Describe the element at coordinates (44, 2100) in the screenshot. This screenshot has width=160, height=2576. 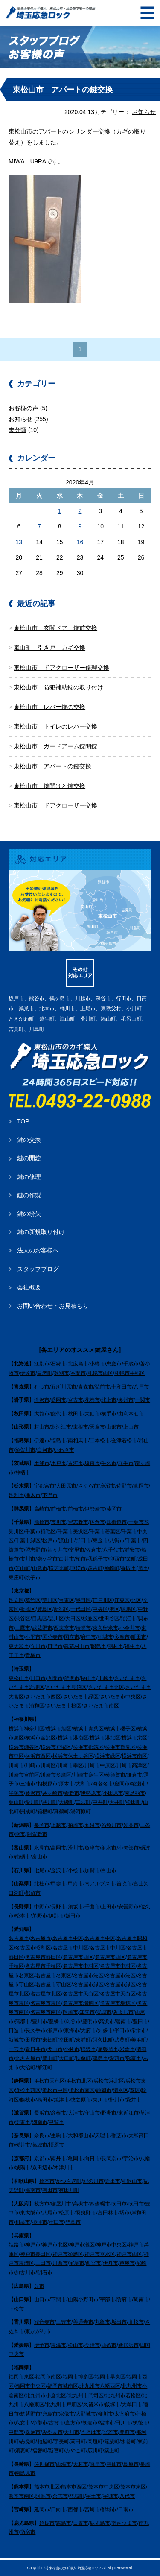
I see `島田市` at that location.